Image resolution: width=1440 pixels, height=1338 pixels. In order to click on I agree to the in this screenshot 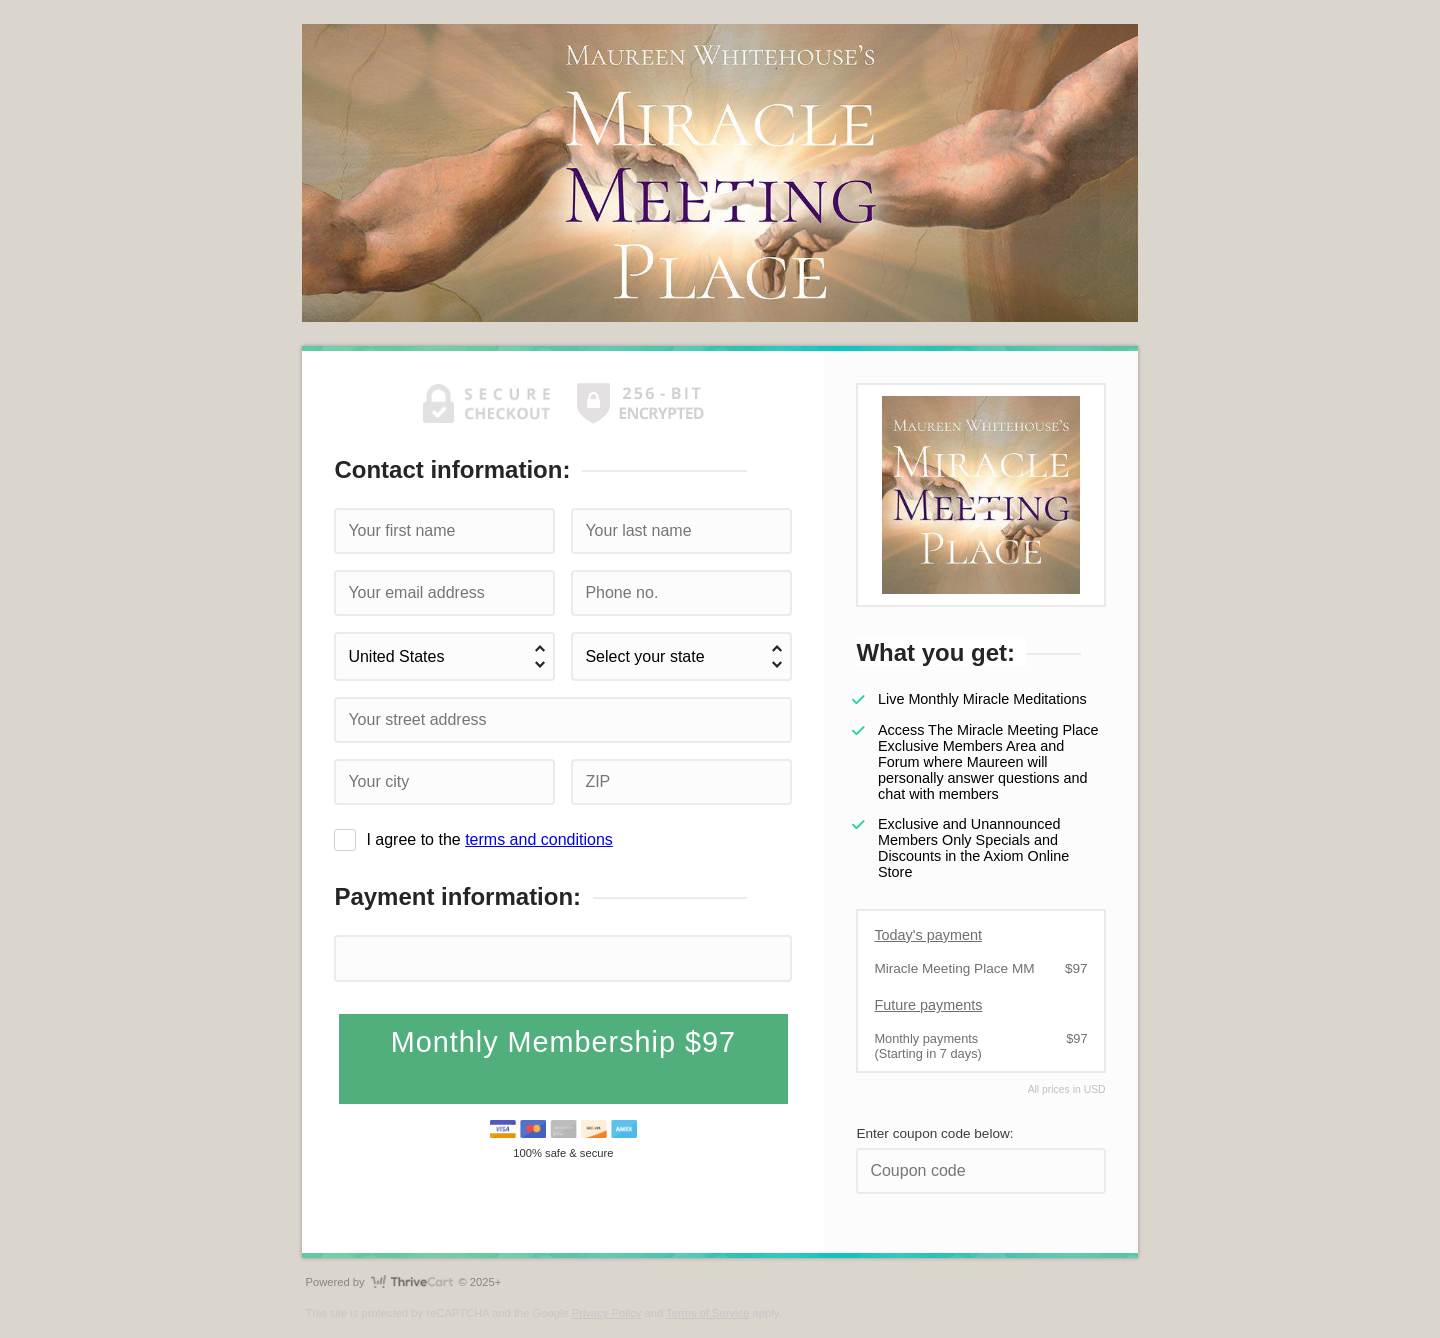, I will do `click(489, 839)`.